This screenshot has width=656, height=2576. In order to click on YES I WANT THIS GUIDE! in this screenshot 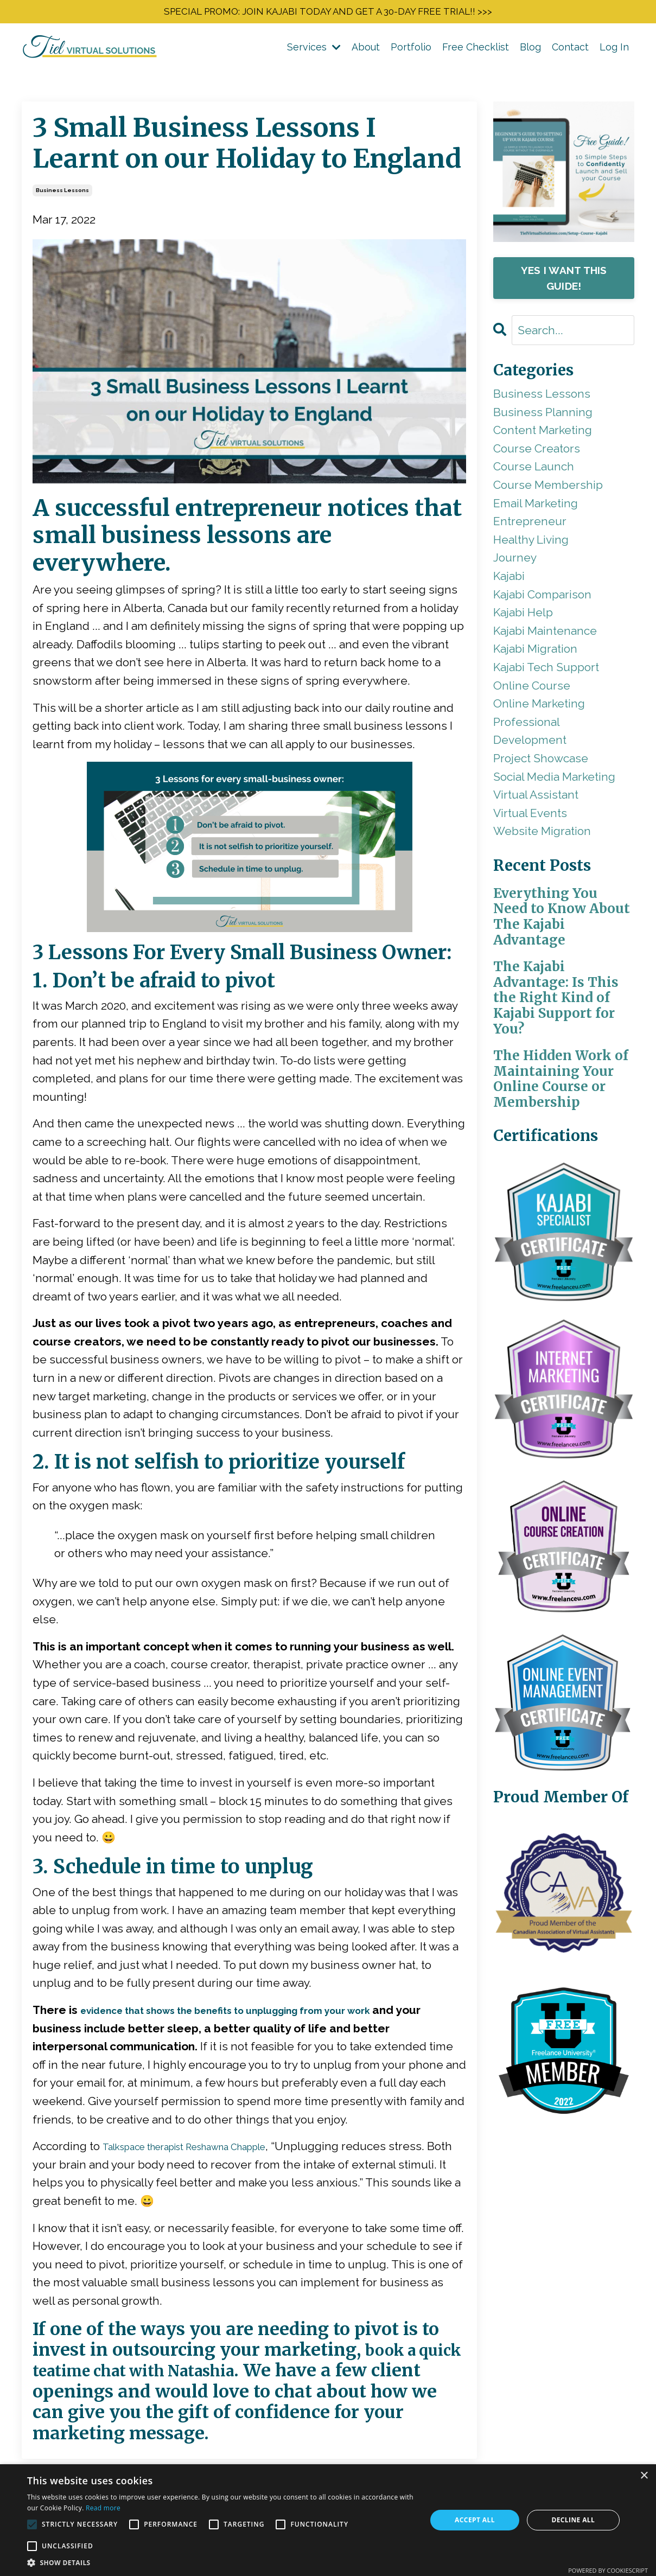, I will do `click(564, 281)`.